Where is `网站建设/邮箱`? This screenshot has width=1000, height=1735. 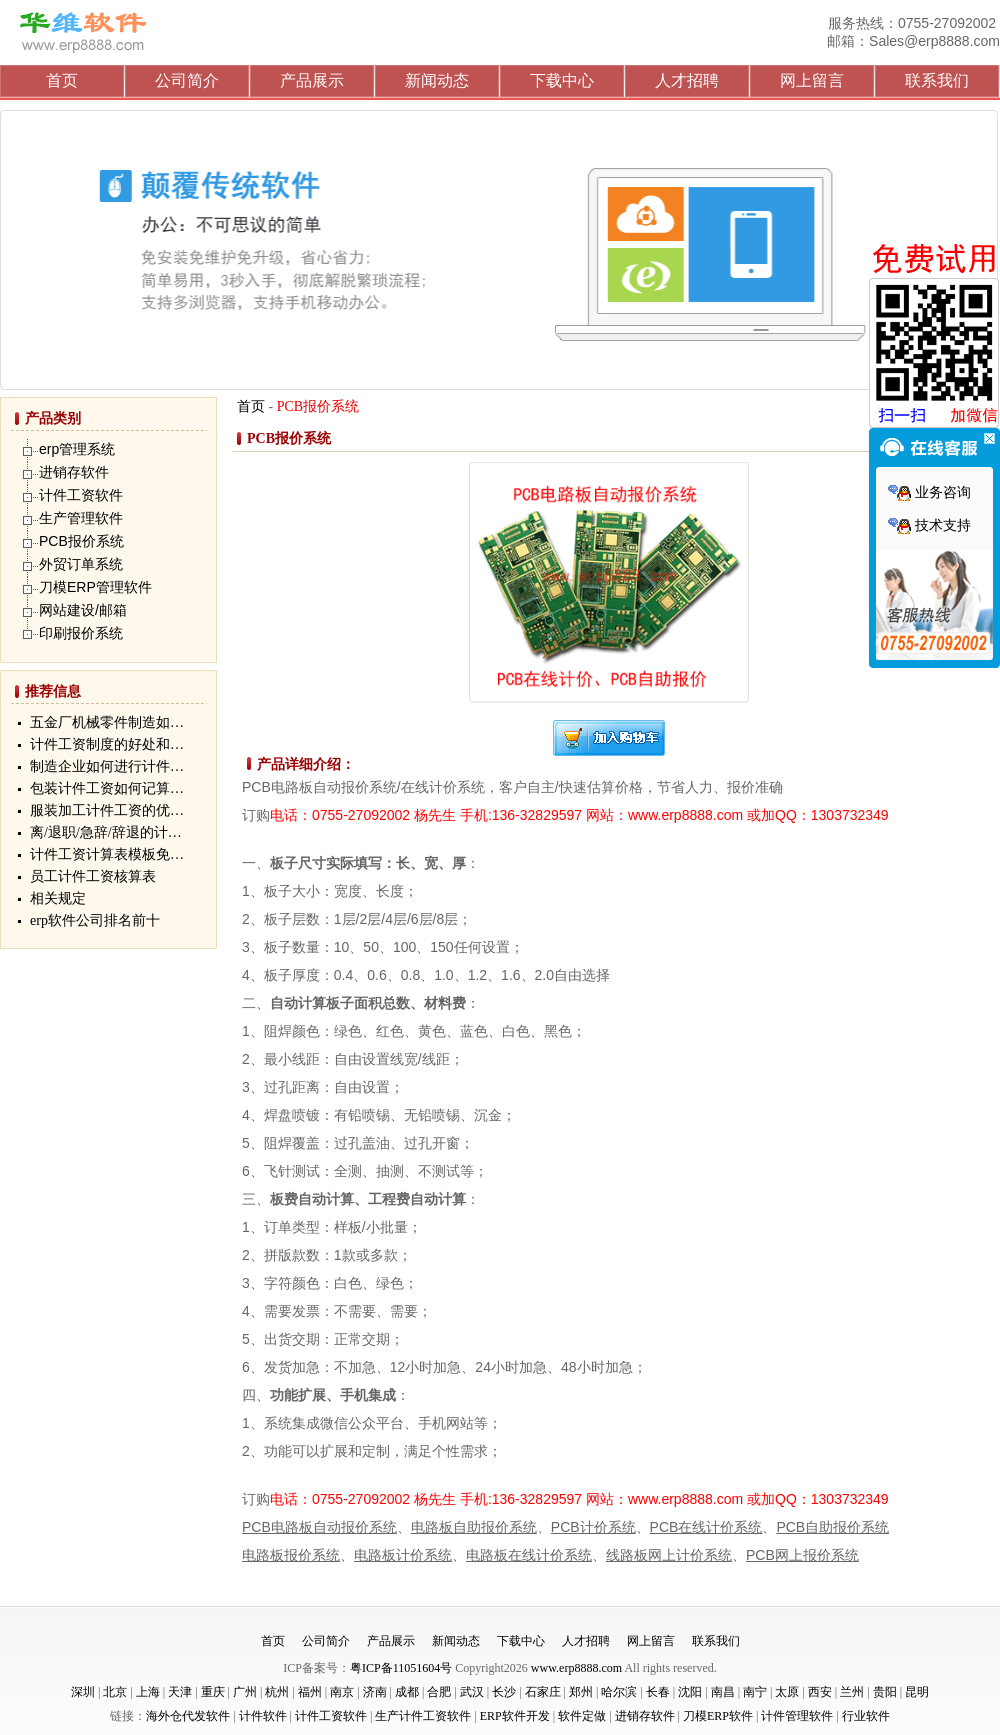
网站建设/邮箱 is located at coordinates (83, 610).